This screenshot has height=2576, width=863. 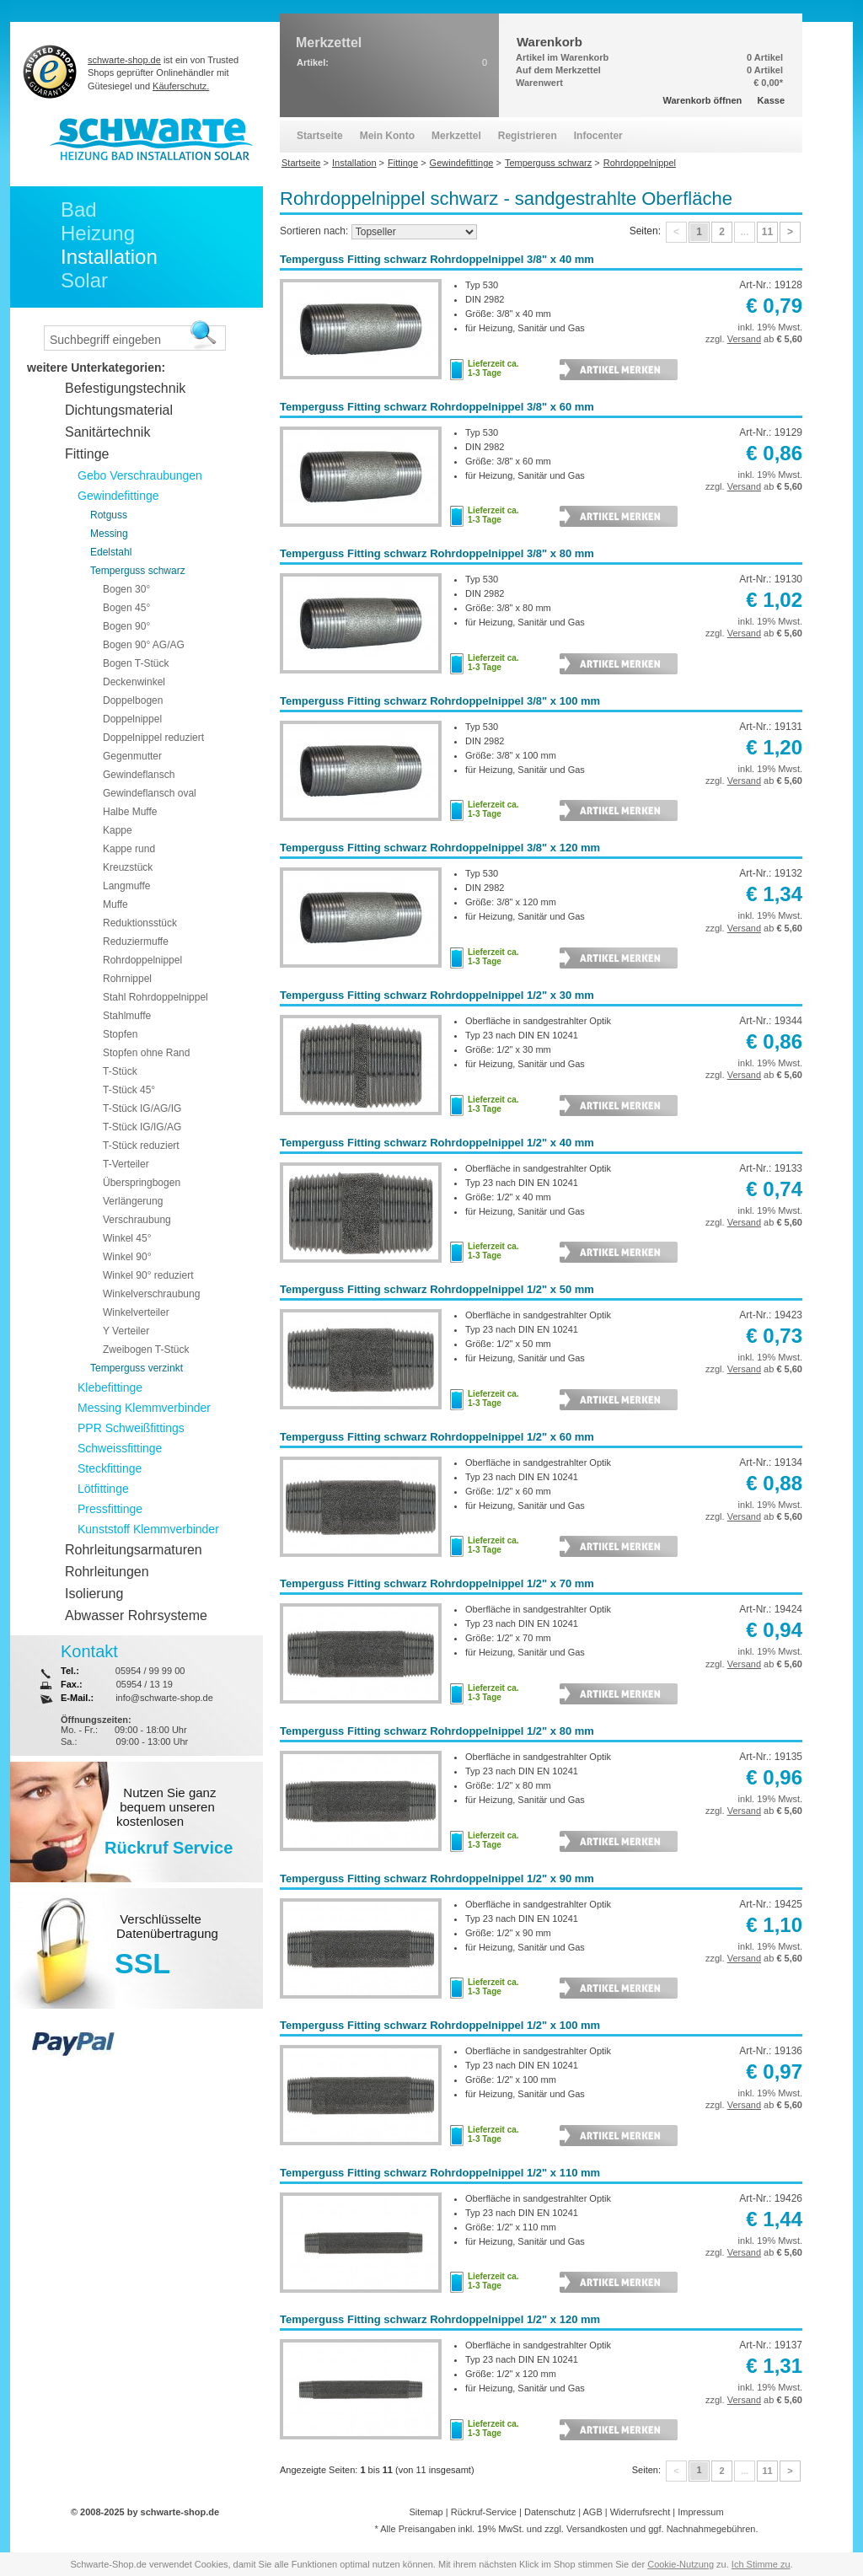 What do you see at coordinates (148, 1275) in the screenshot?
I see `Winkel 90° reduziert` at bounding box center [148, 1275].